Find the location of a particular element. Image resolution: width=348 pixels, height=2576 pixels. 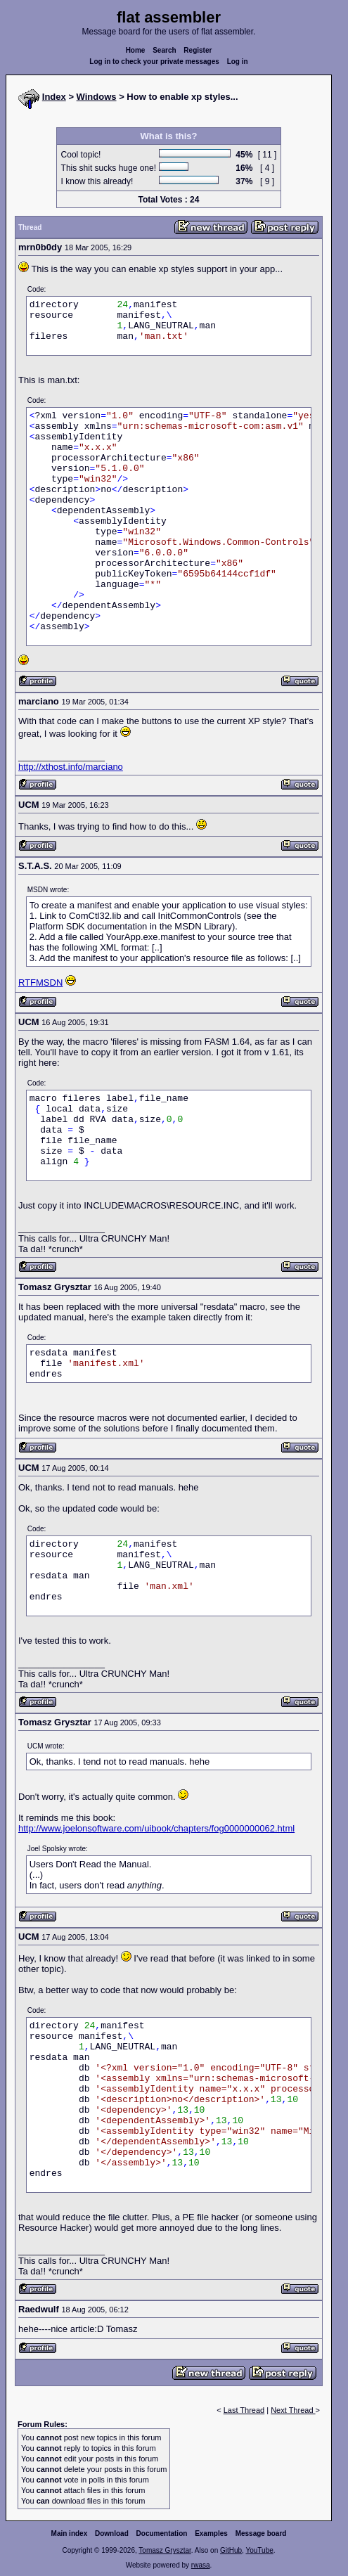

GitHub is located at coordinates (231, 2550).